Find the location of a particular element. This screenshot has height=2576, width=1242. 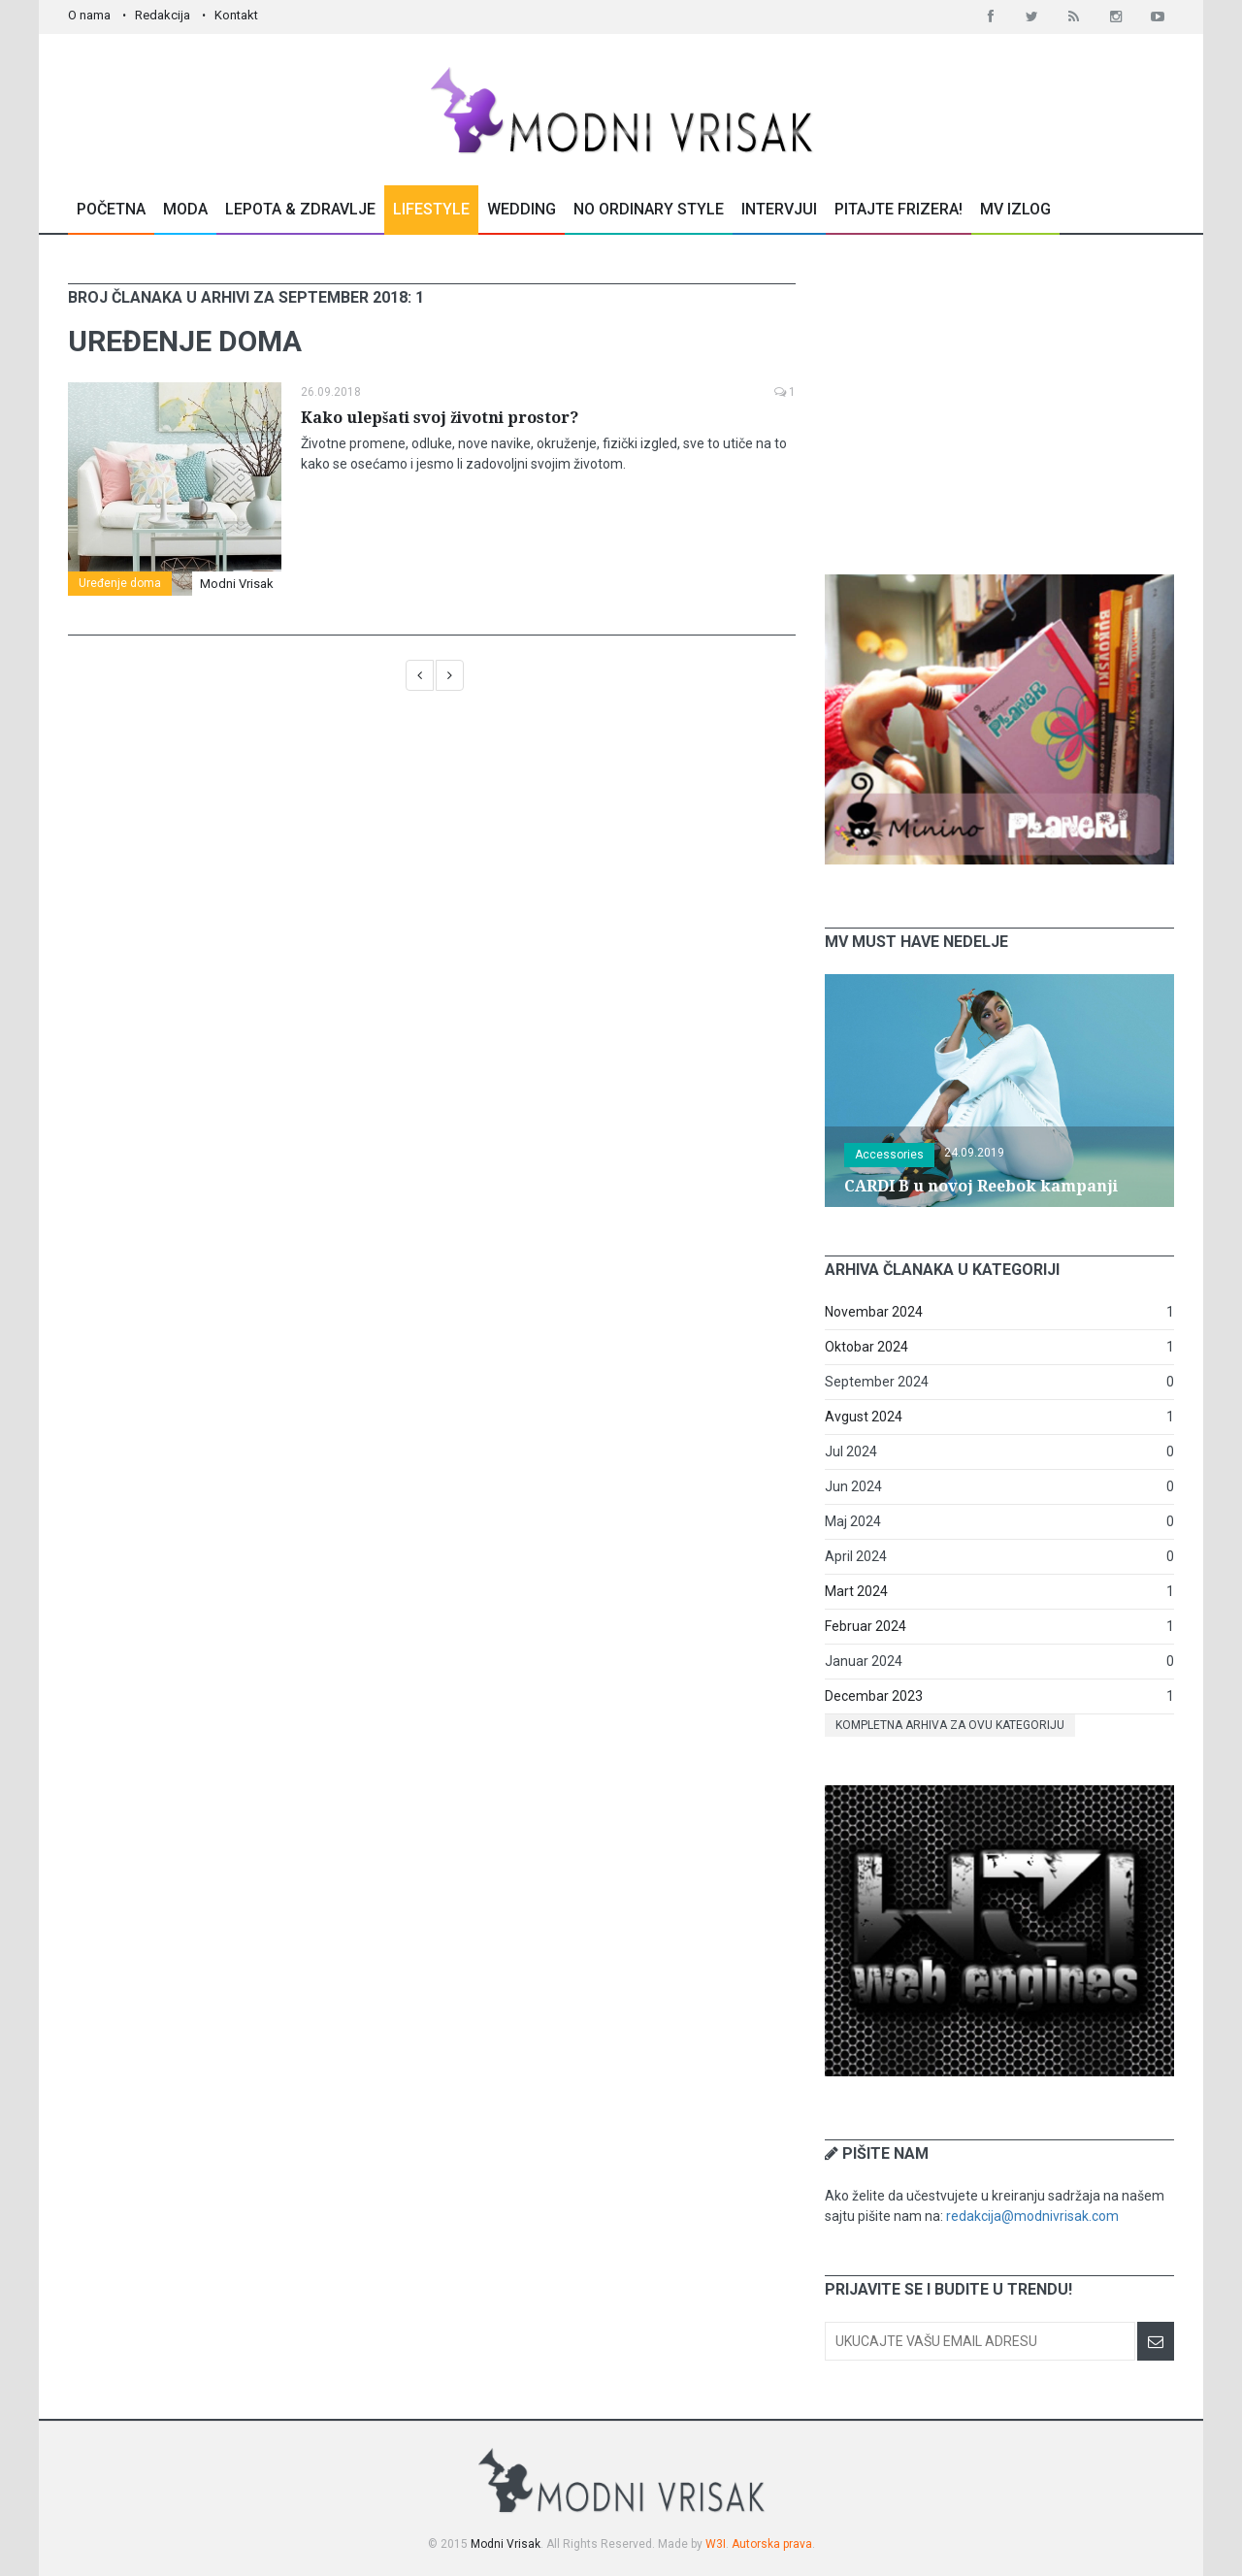

Lifestyle is located at coordinates (431, 209).